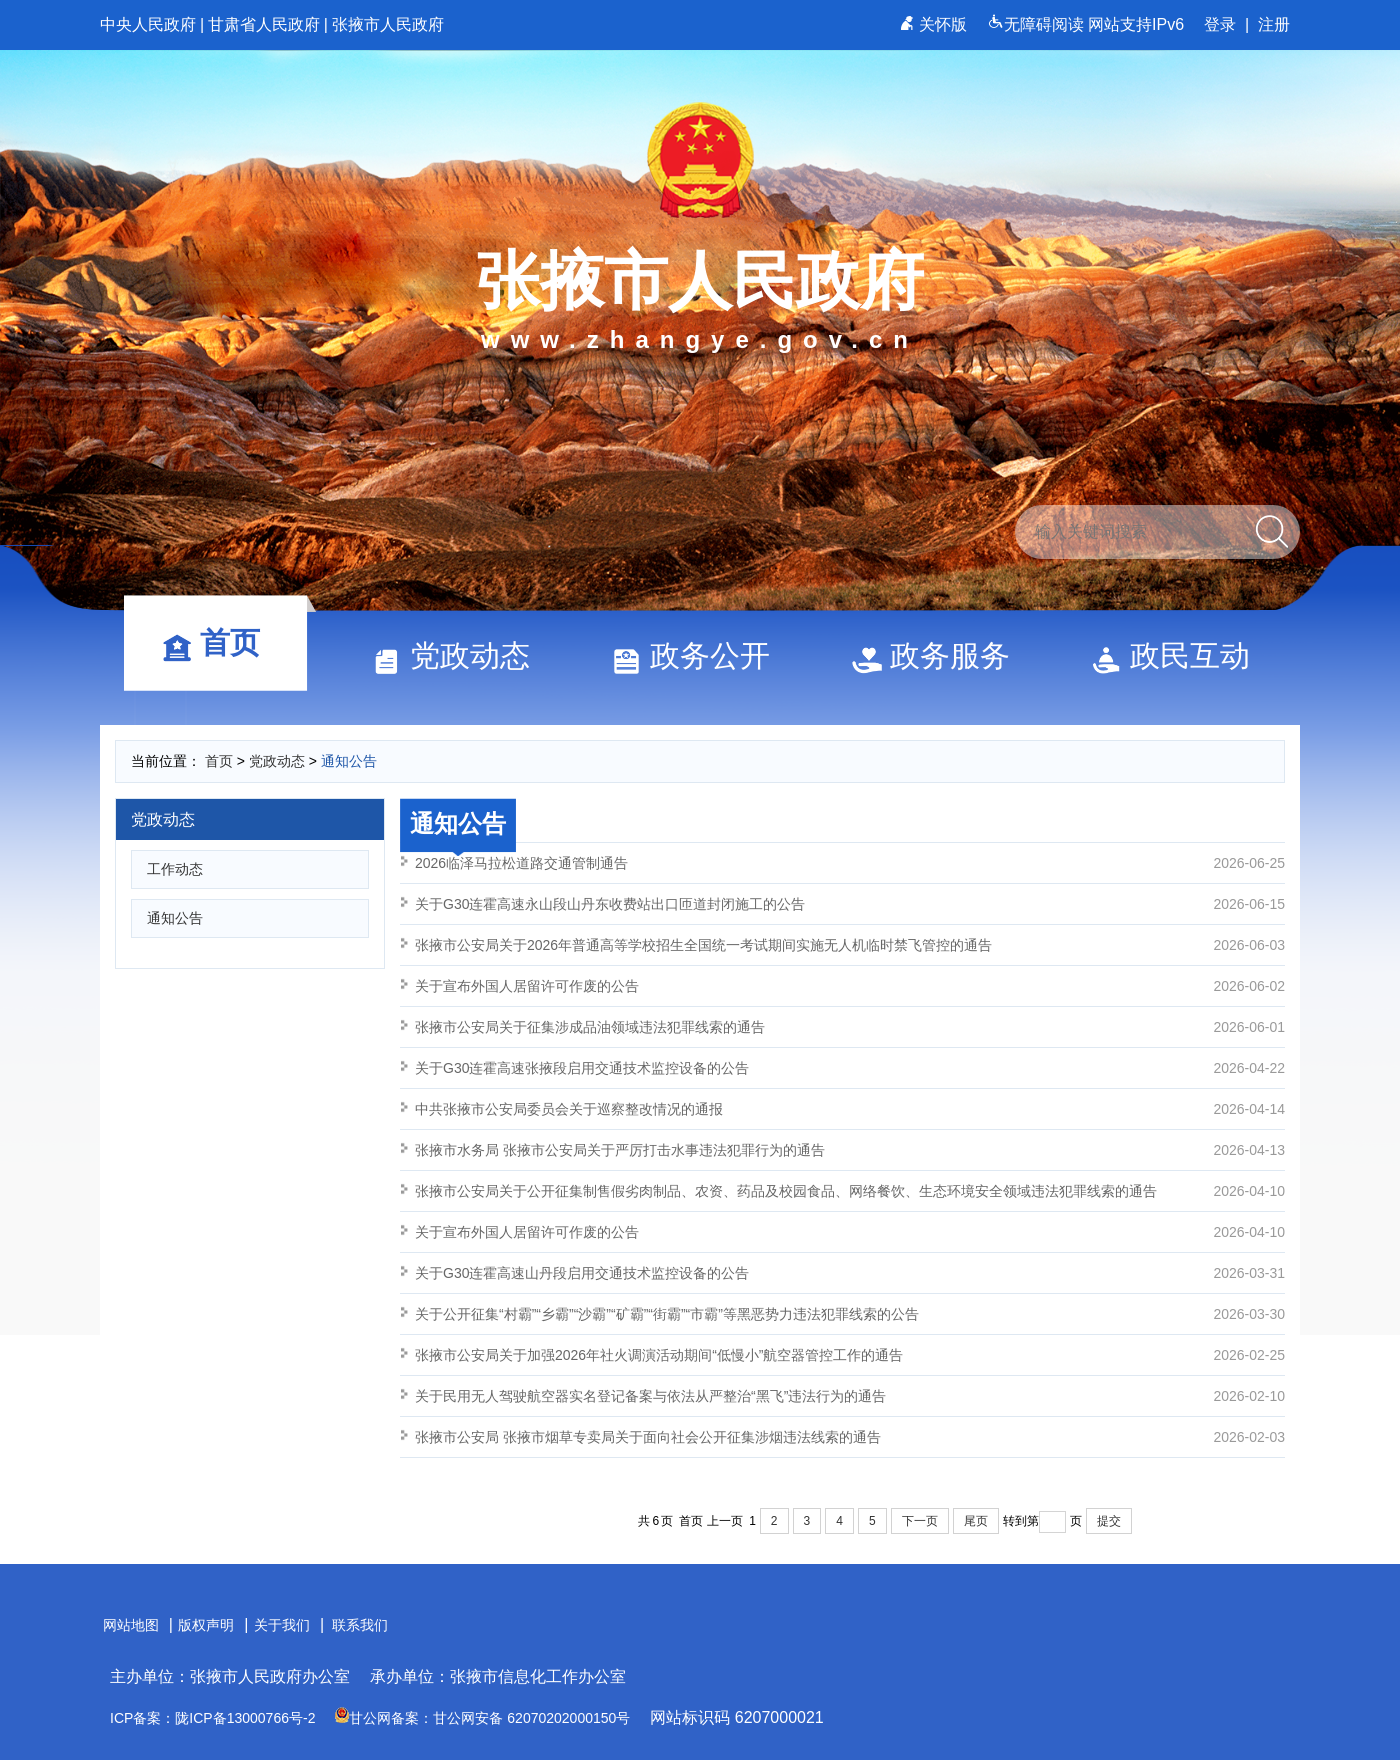 This screenshot has height=1760, width=1400. Describe the element at coordinates (460, 655) in the screenshot. I see `党政动态` at that location.